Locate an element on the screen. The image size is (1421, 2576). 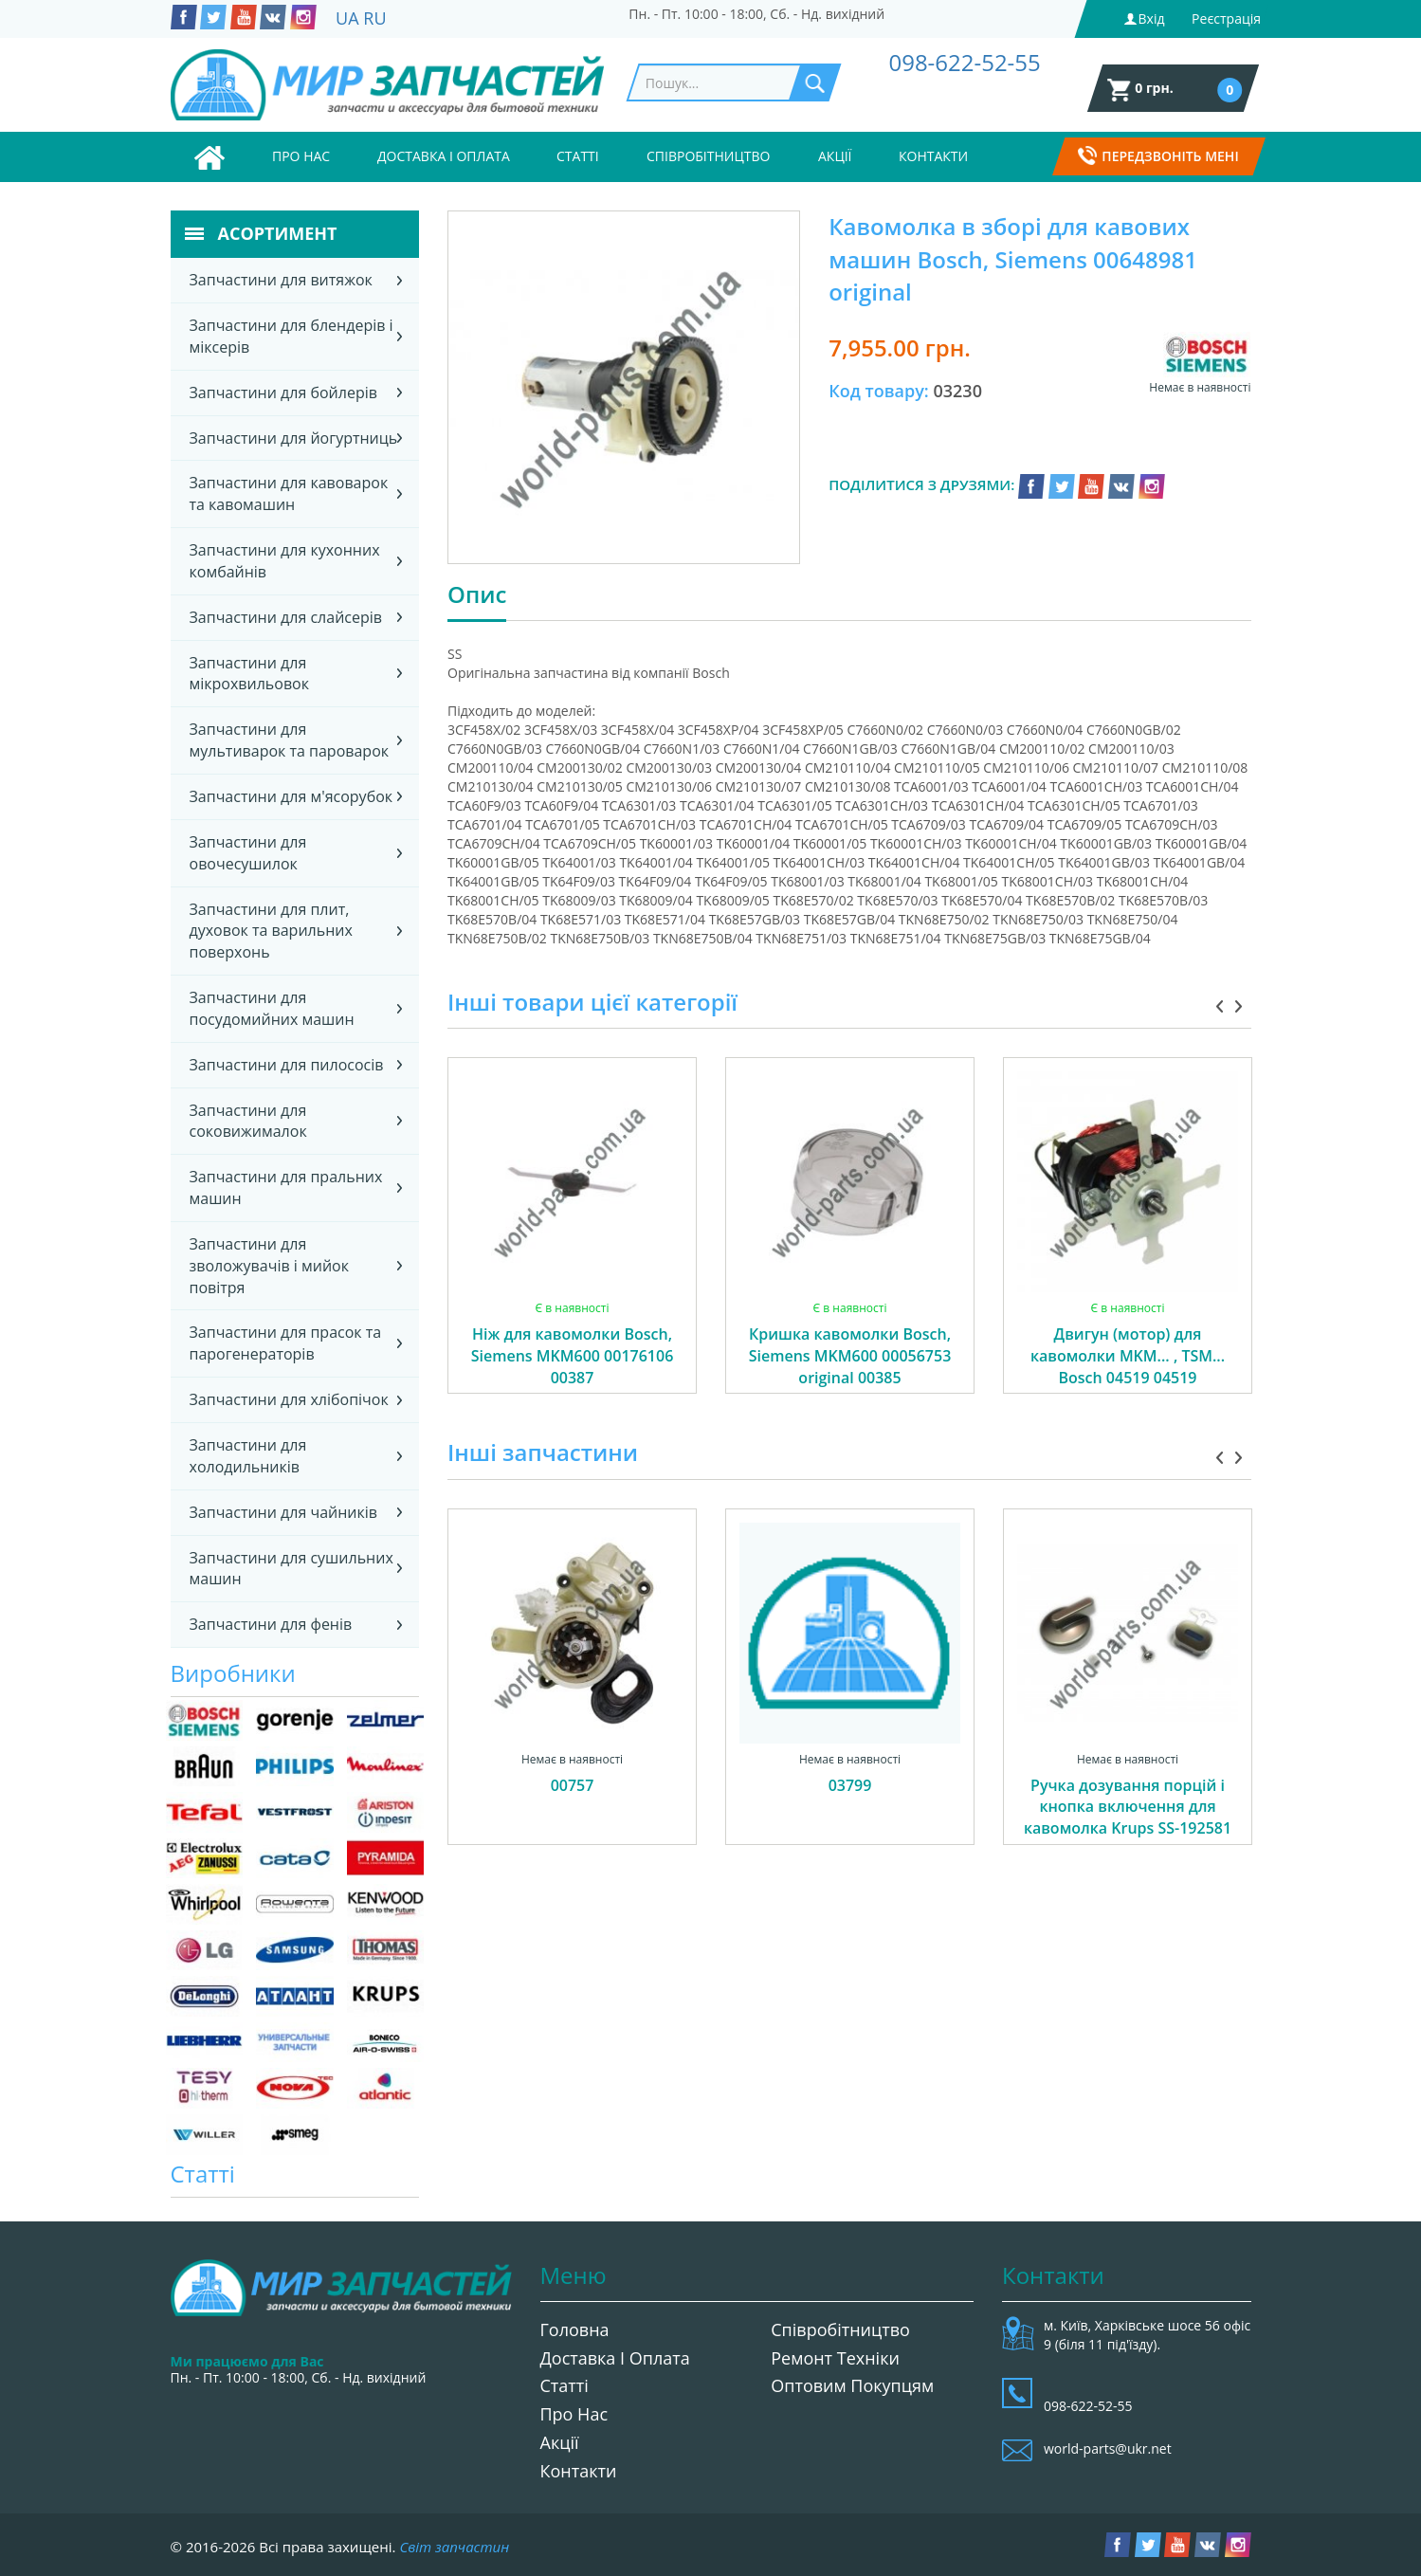
Запчастини для посудомийних машин is located at coordinates (272, 1008).